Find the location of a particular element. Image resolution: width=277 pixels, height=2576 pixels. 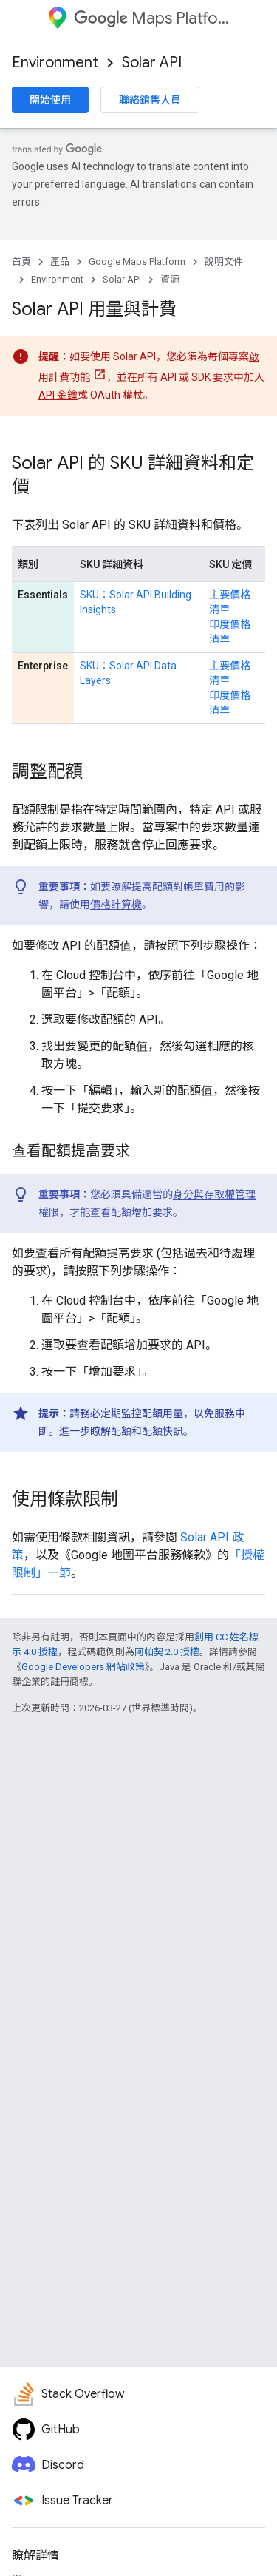

聯絡銷售人員 is located at coordinates (150, 100).